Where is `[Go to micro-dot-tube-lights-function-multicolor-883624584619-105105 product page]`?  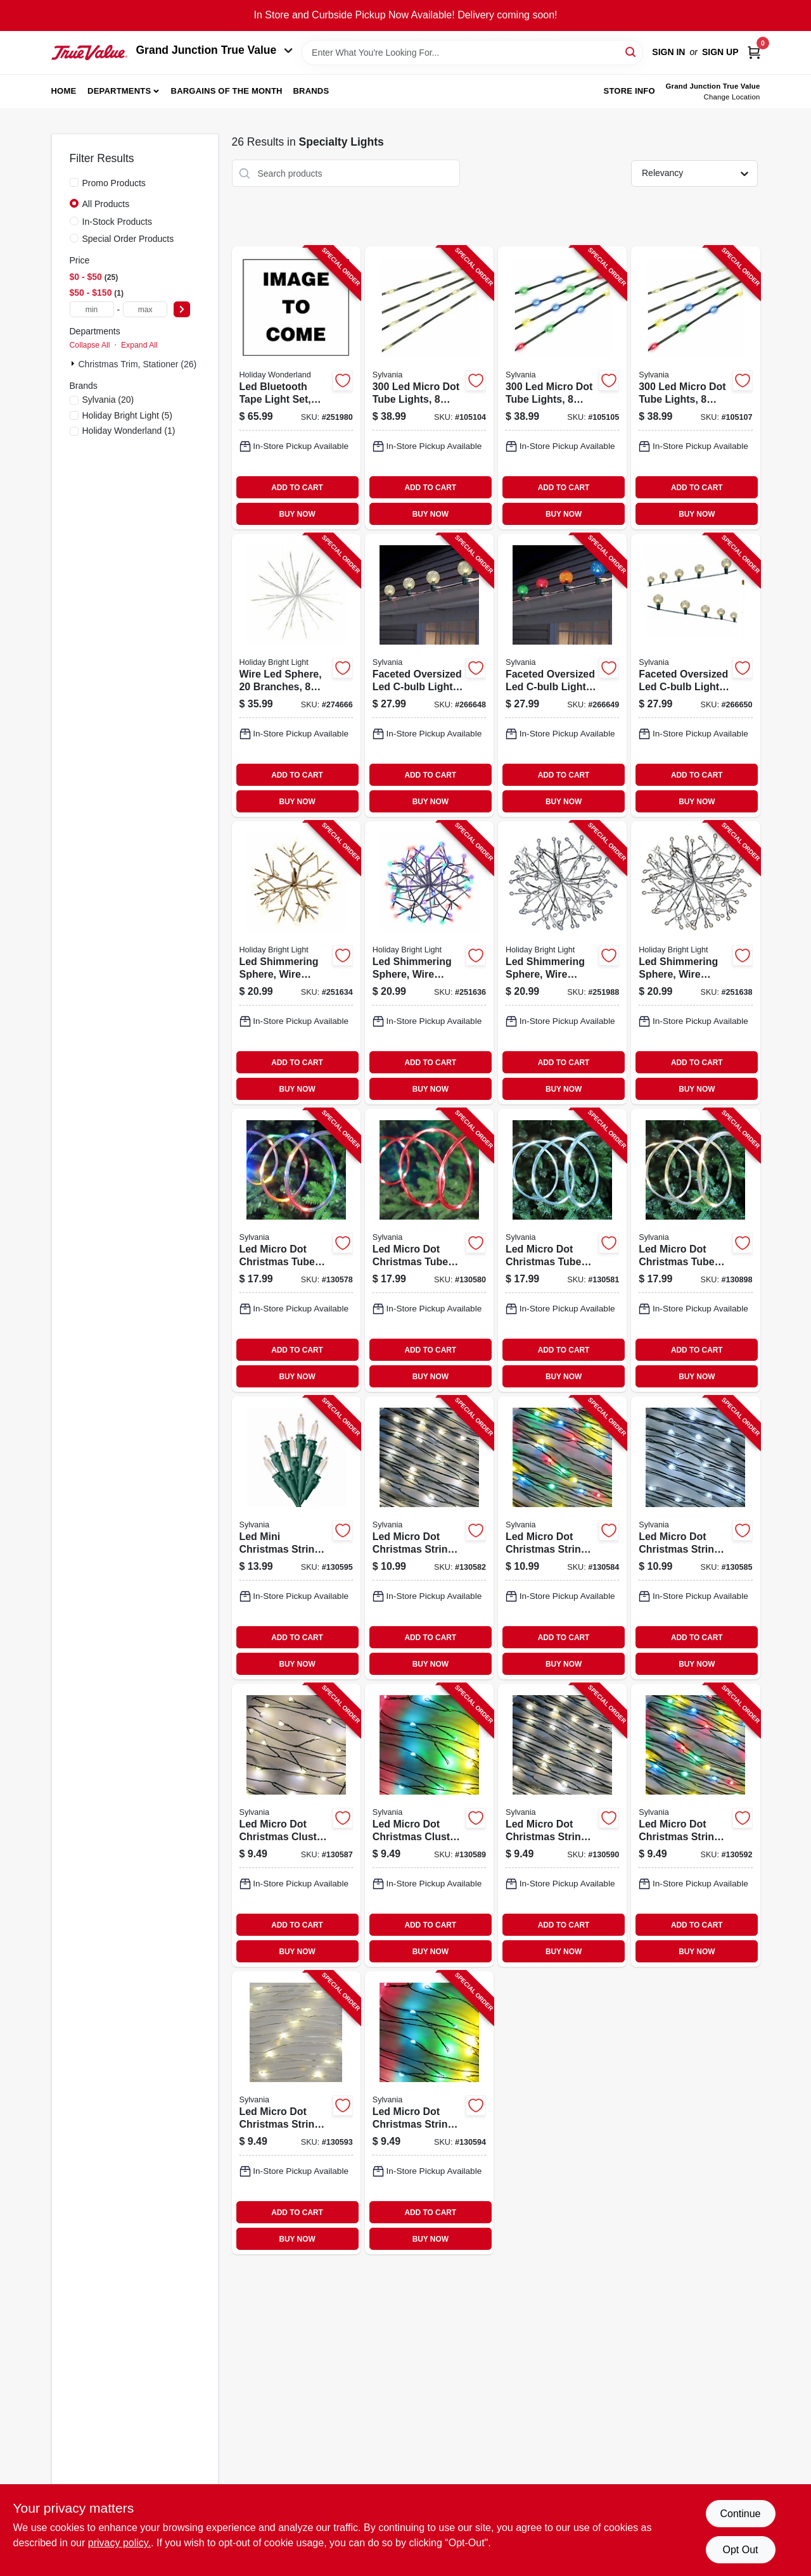
[Go to micro-dot-tube-lights-function-multicolor-883624584619-105105 product page] is located at coordinates (562, 387).